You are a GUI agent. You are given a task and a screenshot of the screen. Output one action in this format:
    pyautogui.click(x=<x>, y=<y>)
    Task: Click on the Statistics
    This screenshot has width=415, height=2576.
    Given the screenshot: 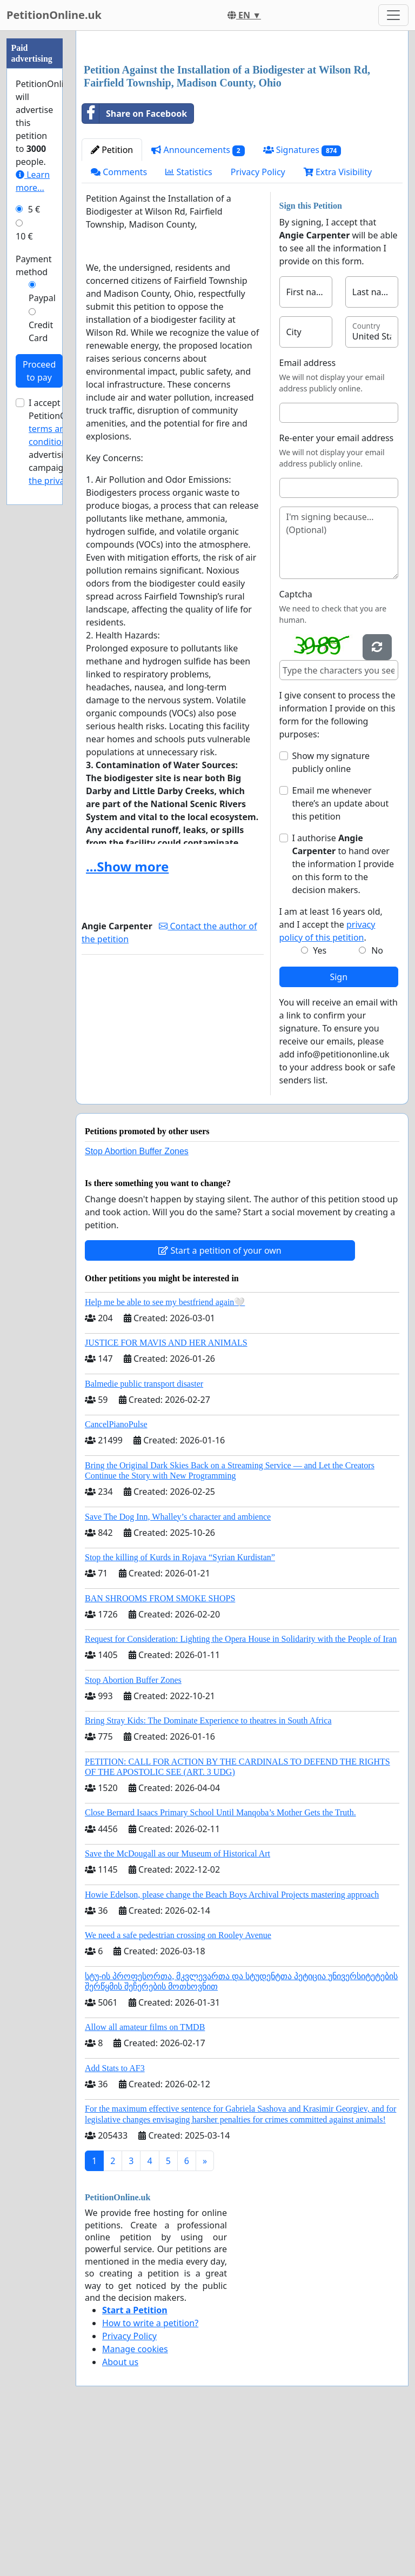 What is the action you would take?
    pyautogui.click(x=188, y=323)
    